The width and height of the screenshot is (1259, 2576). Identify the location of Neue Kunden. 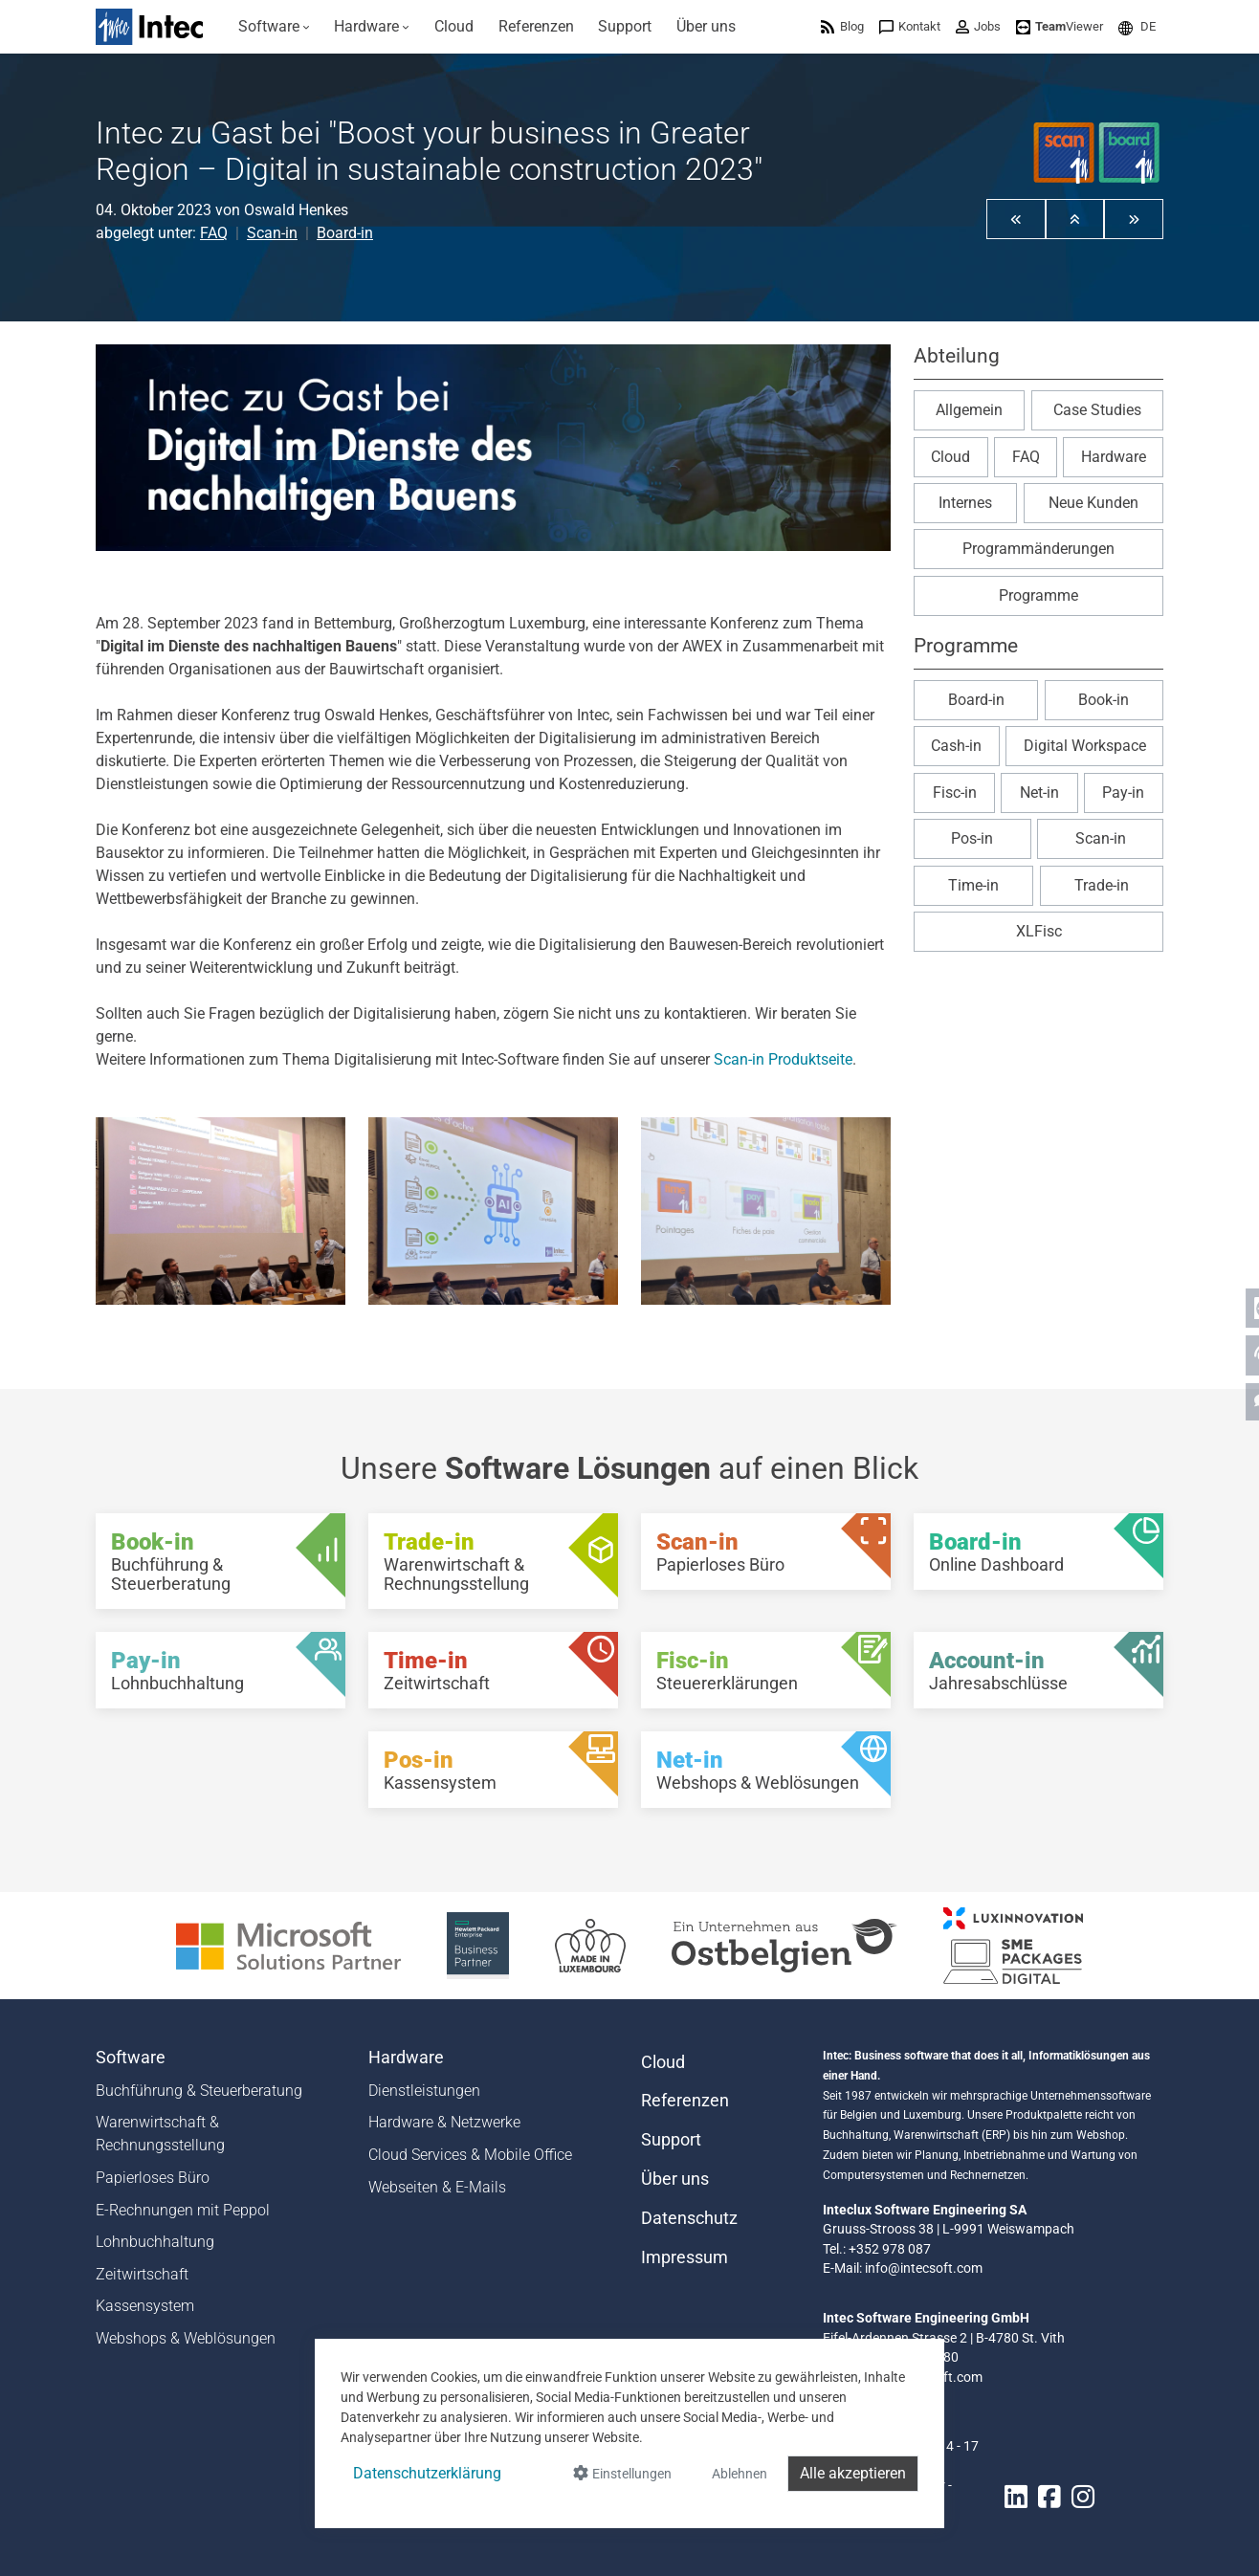
(1093, 503).